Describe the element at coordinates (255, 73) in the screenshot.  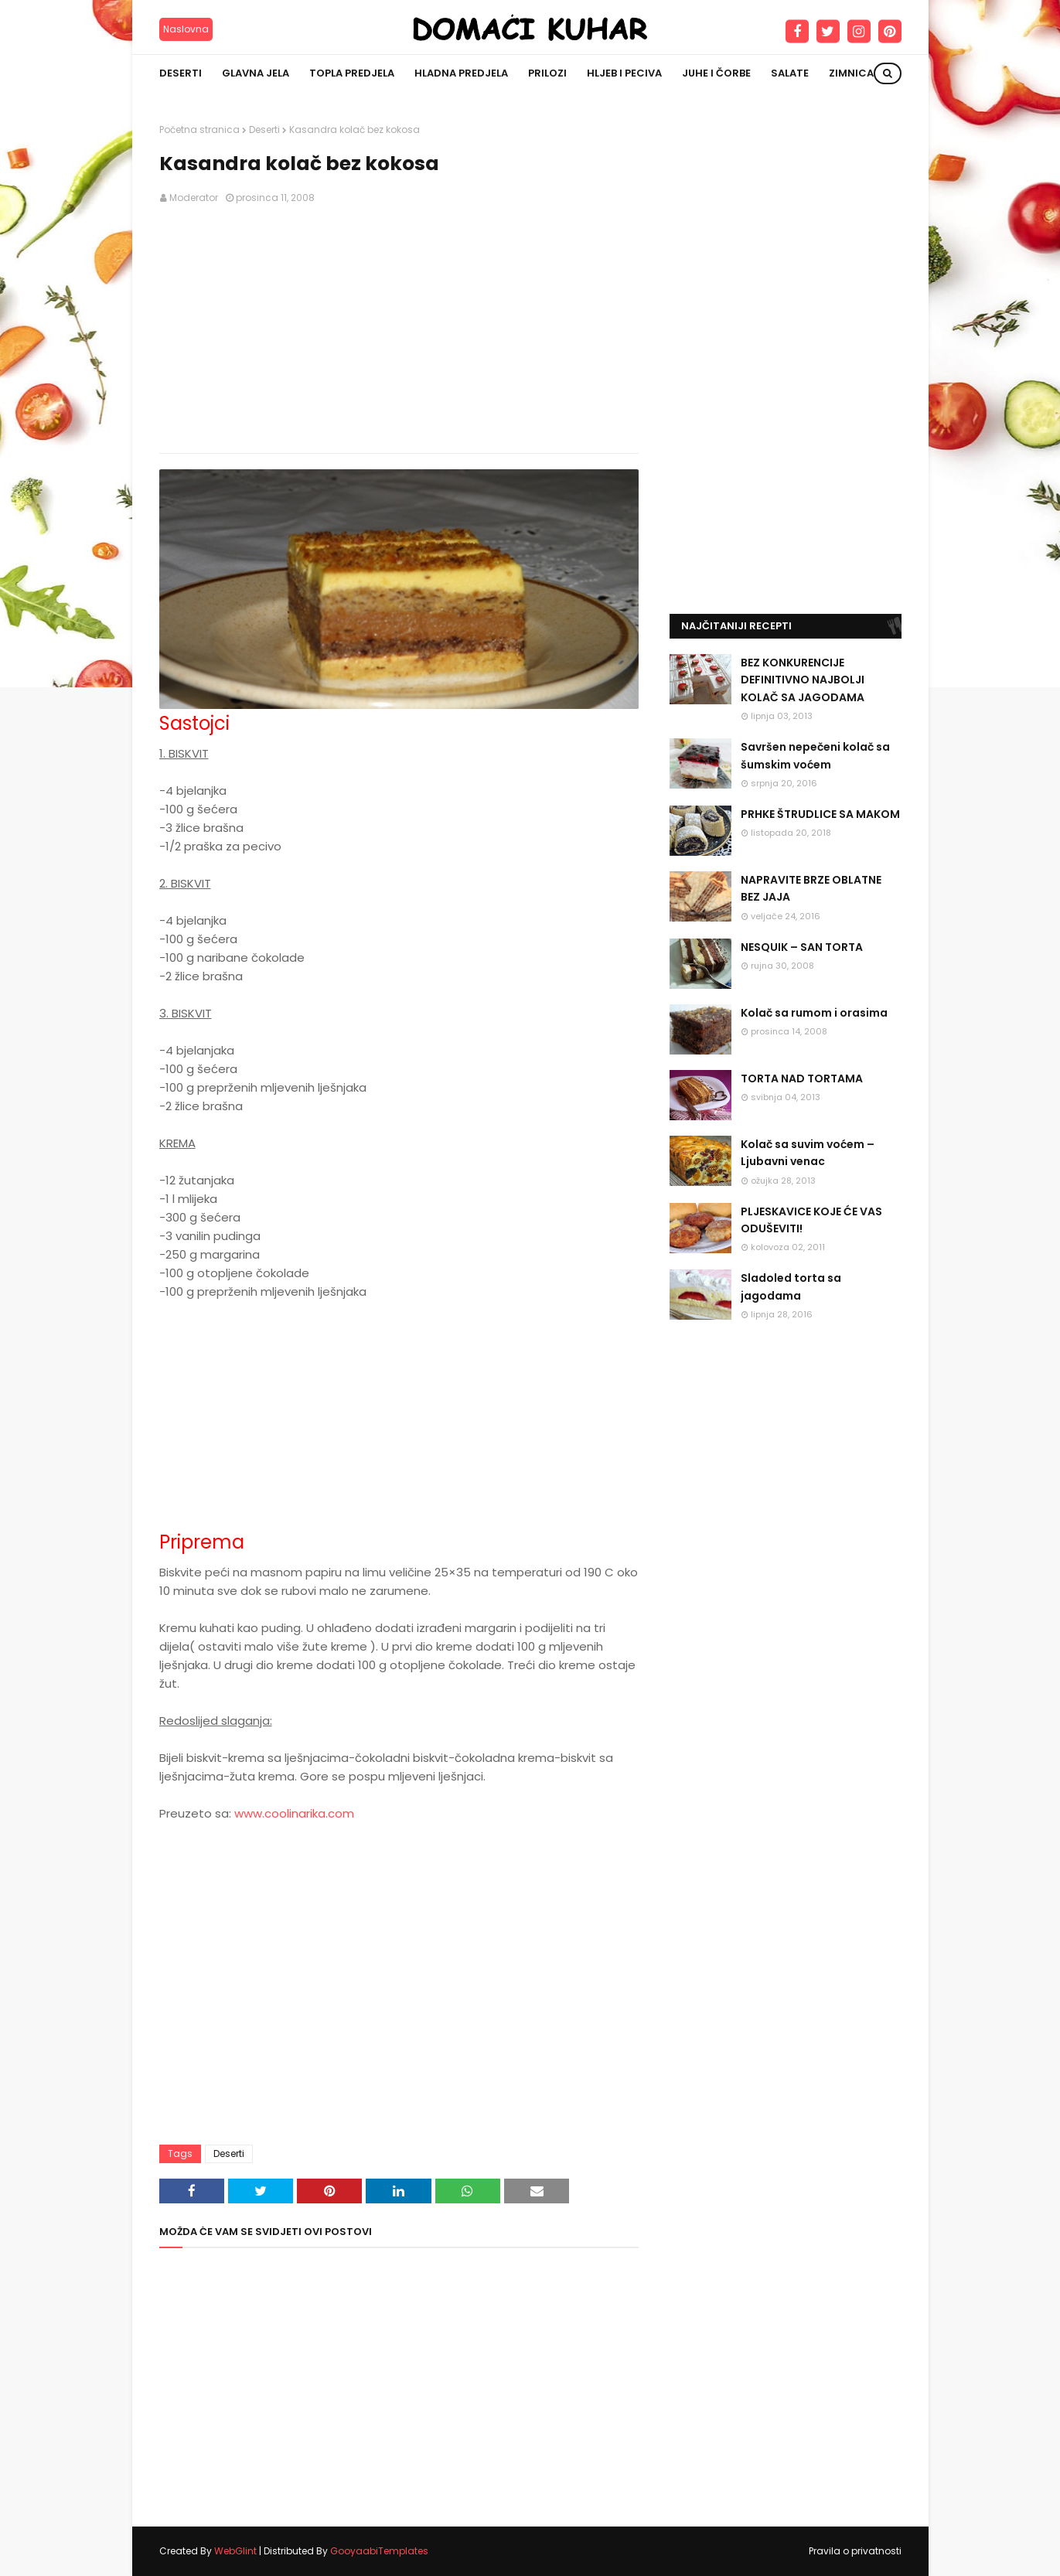
I see `Glavna jela [menuitem]` at that location.